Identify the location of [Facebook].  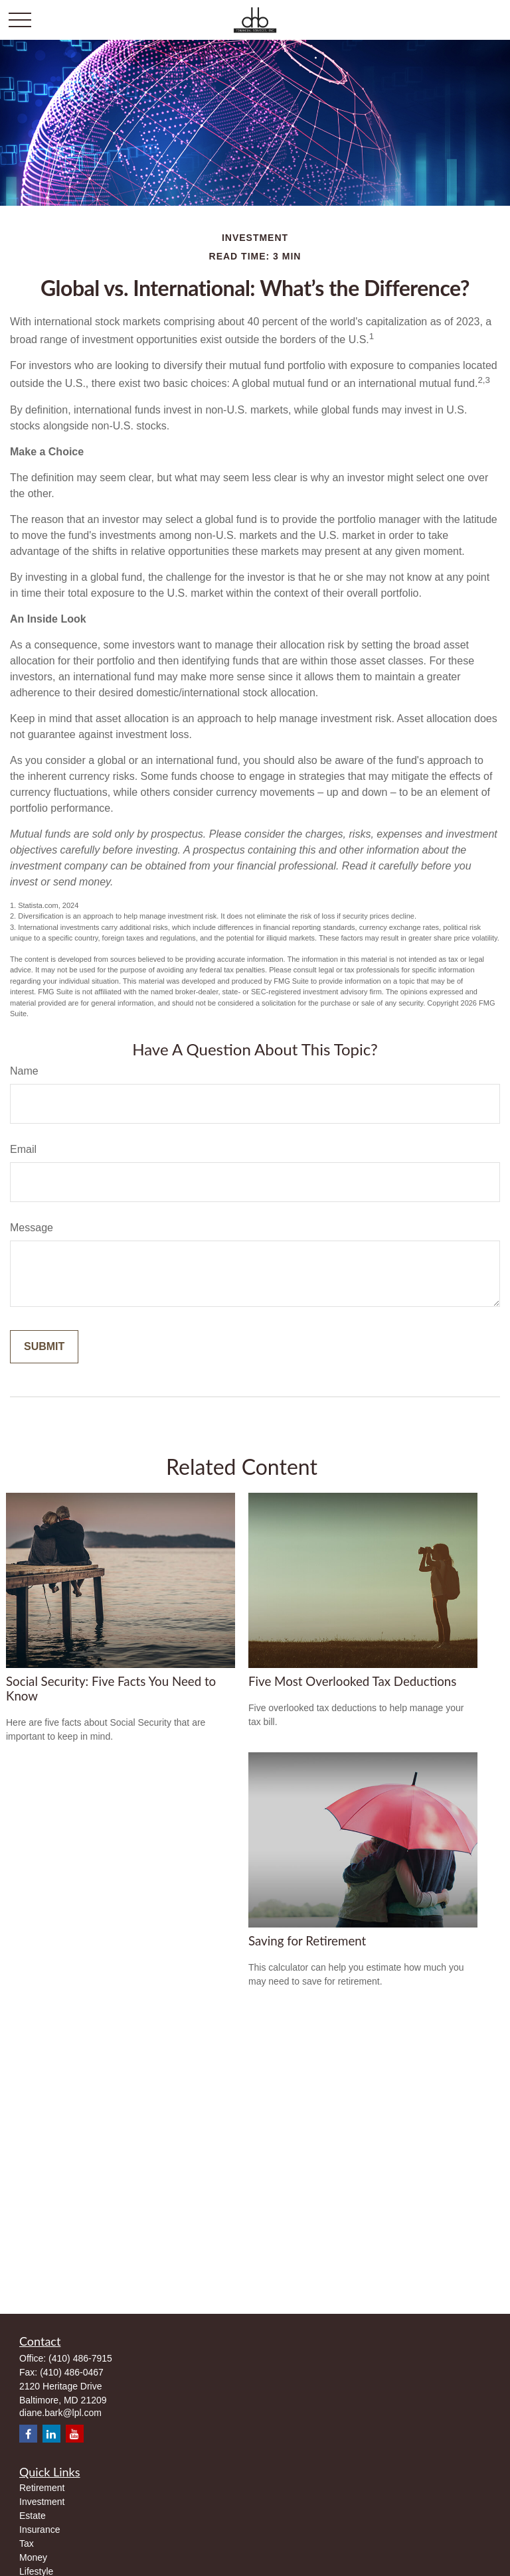
(28, 2434).